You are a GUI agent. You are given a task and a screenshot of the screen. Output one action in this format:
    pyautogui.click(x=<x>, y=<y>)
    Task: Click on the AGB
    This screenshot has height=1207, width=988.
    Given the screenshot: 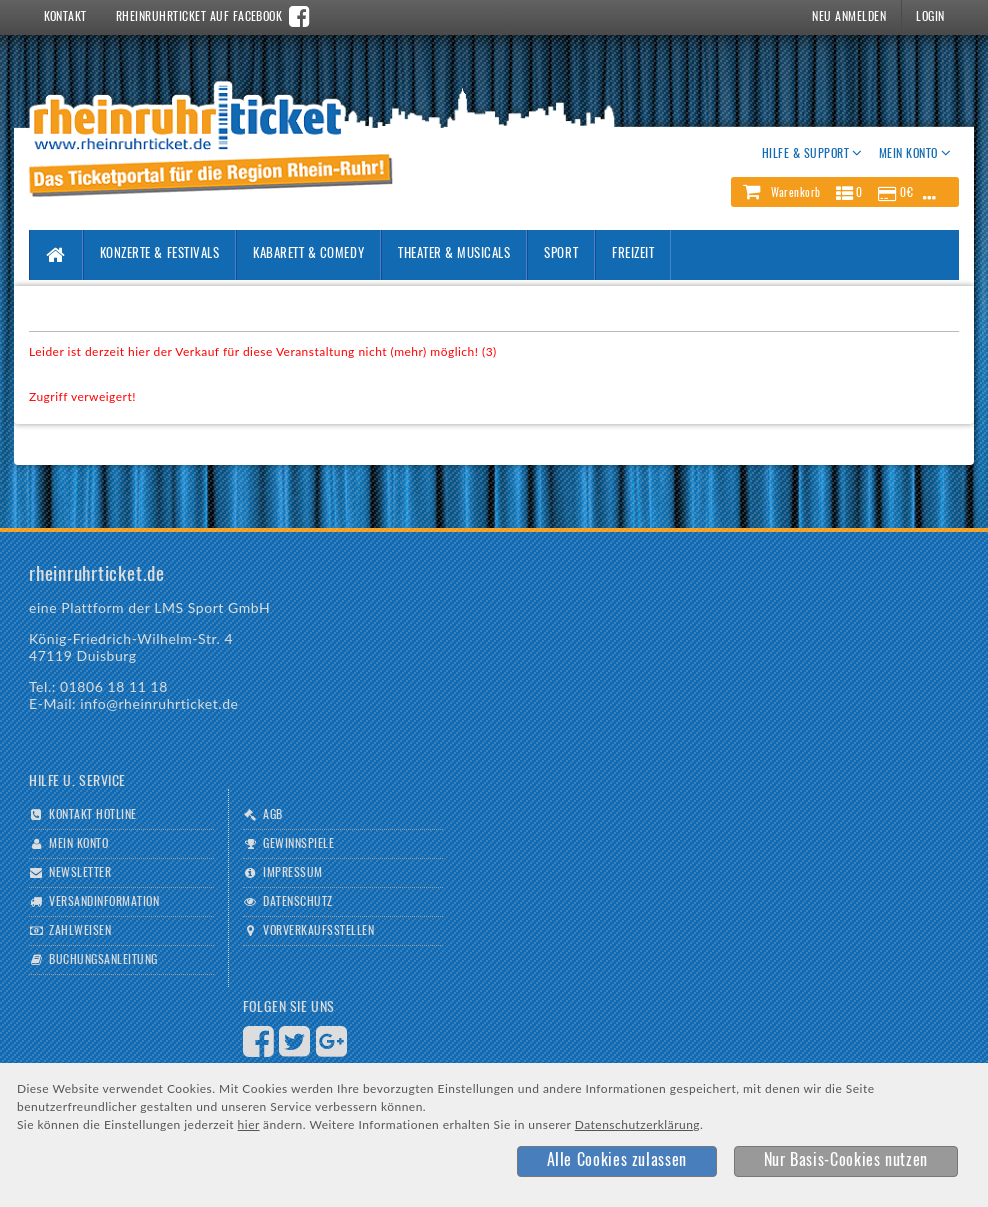 What is the action you would take?
    pyautogui.click(x=272, y=815)
    